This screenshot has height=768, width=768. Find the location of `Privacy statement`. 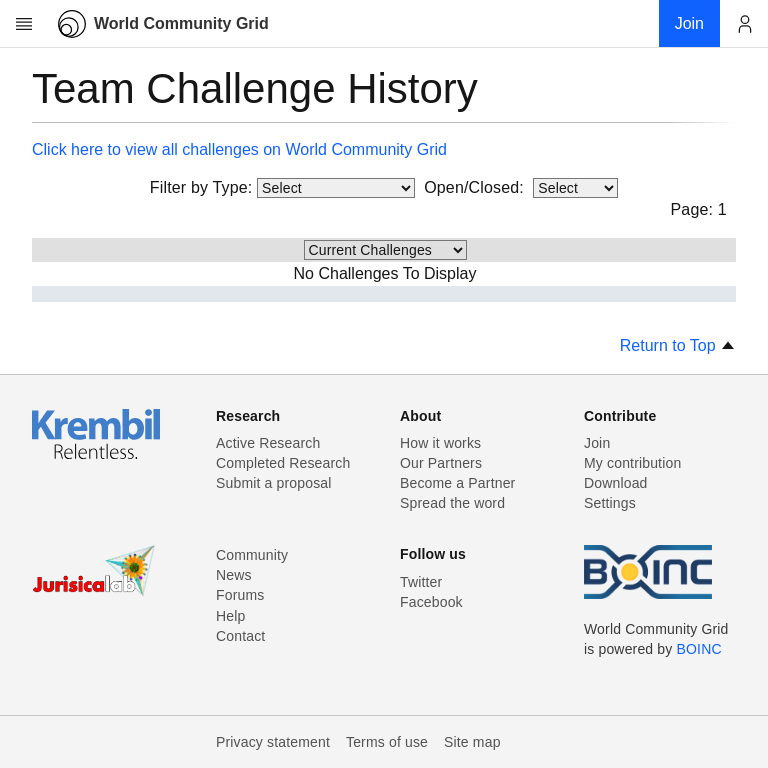

Privacy statement is located at coordinates (273, 742).